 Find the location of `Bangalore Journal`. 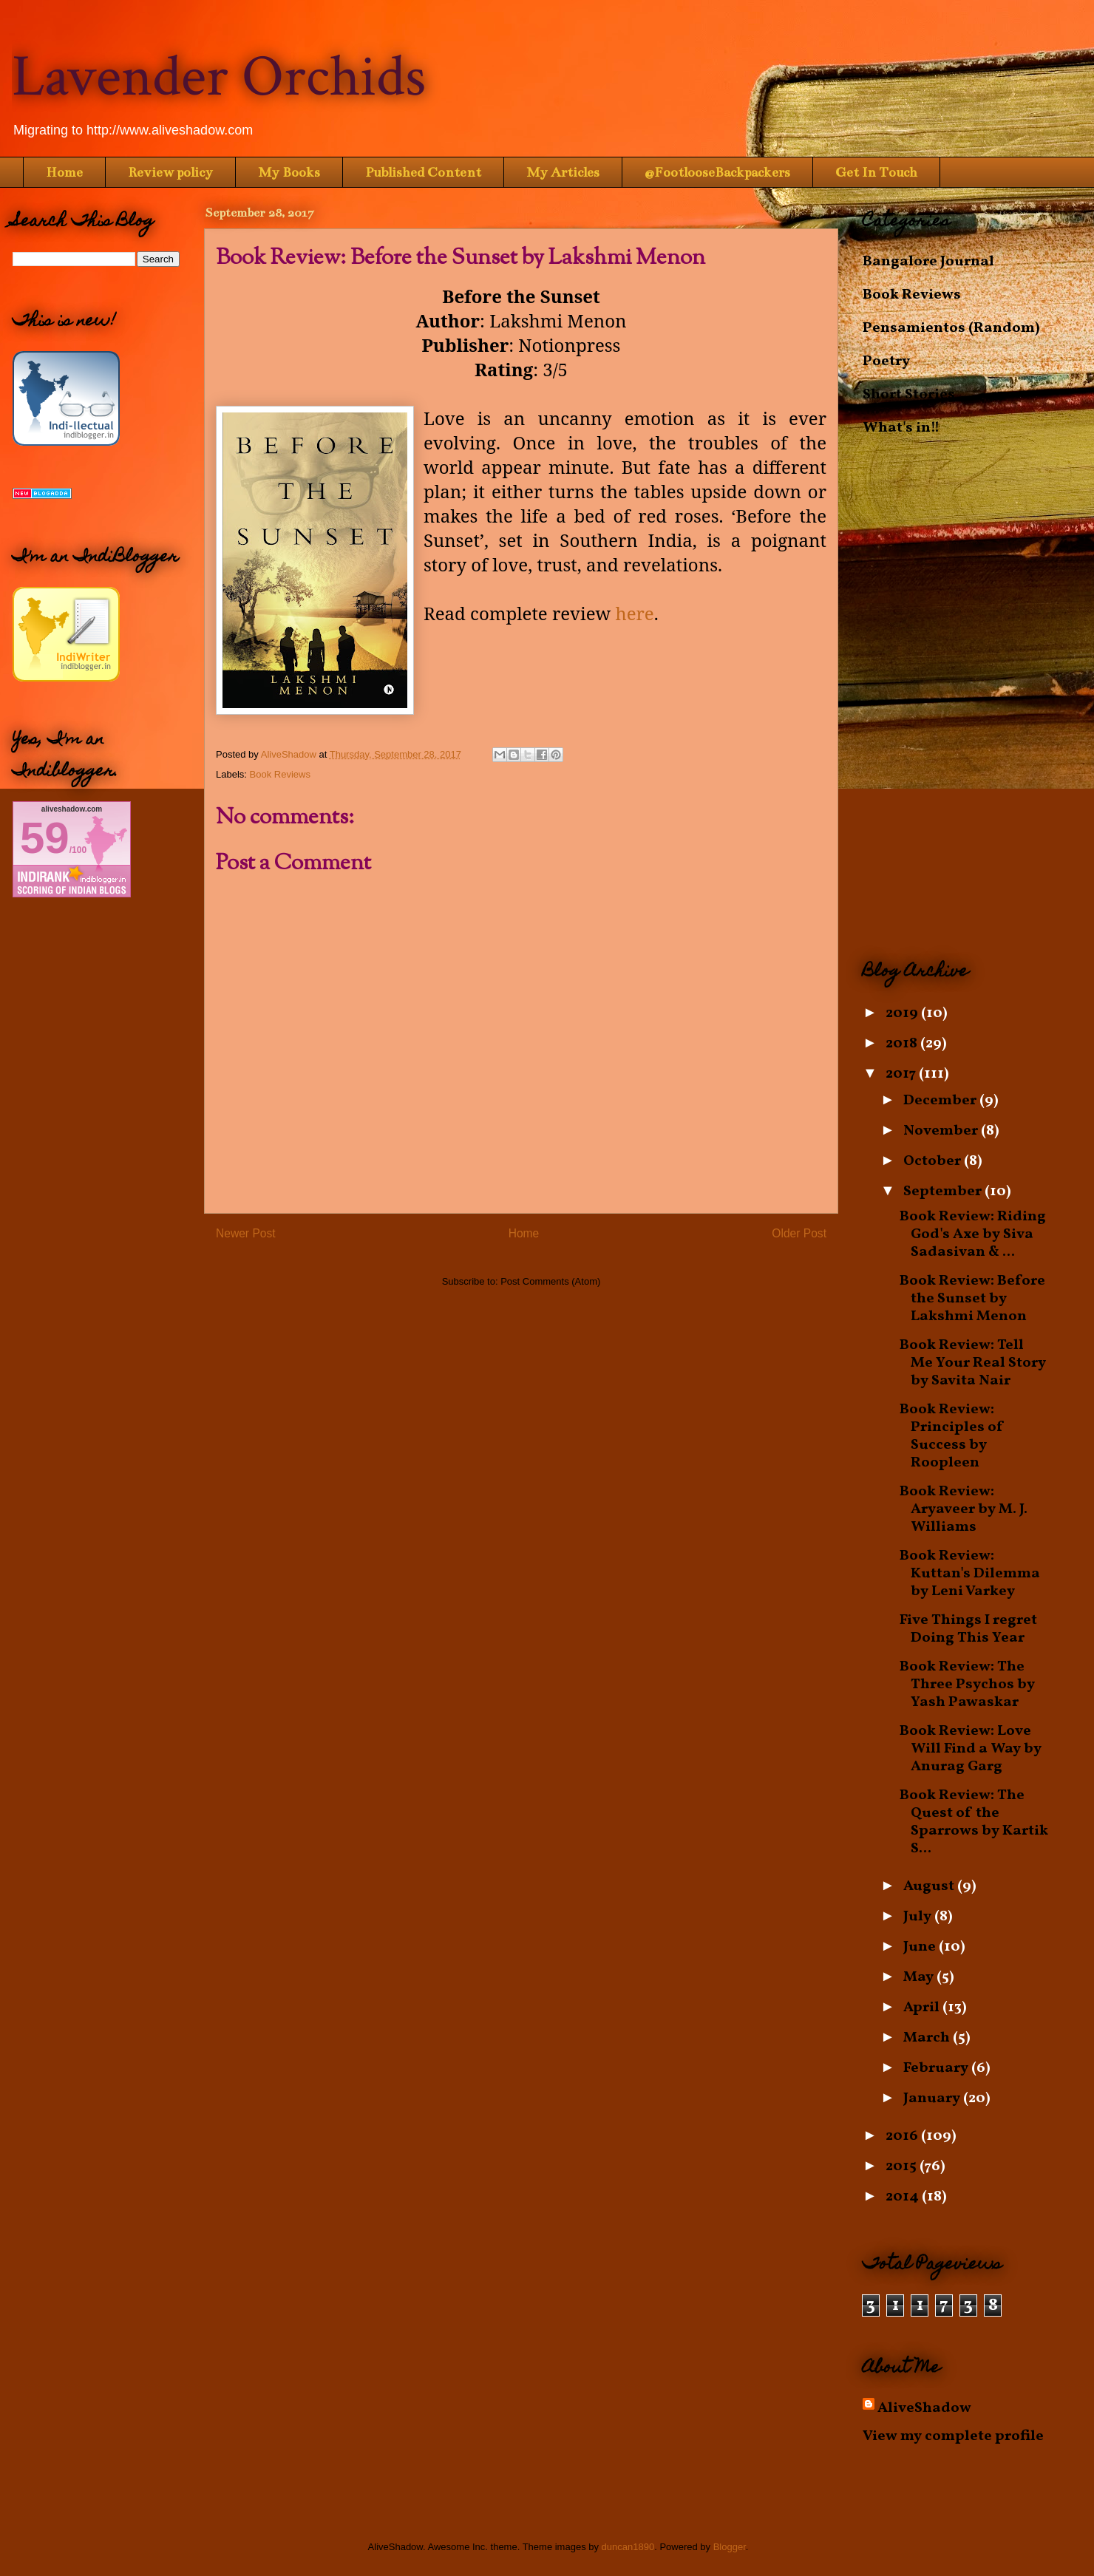

Bangalore Journal is located at coordinates (928, 261).